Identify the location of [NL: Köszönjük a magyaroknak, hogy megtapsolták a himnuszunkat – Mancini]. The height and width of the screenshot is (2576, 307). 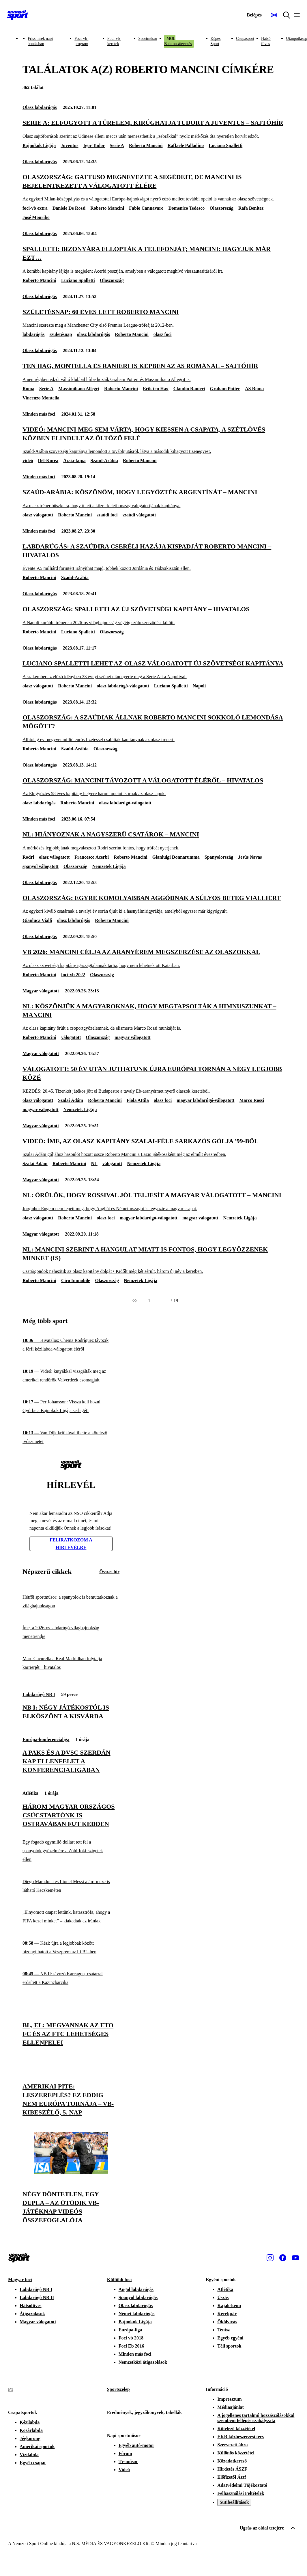
(153, 1017).